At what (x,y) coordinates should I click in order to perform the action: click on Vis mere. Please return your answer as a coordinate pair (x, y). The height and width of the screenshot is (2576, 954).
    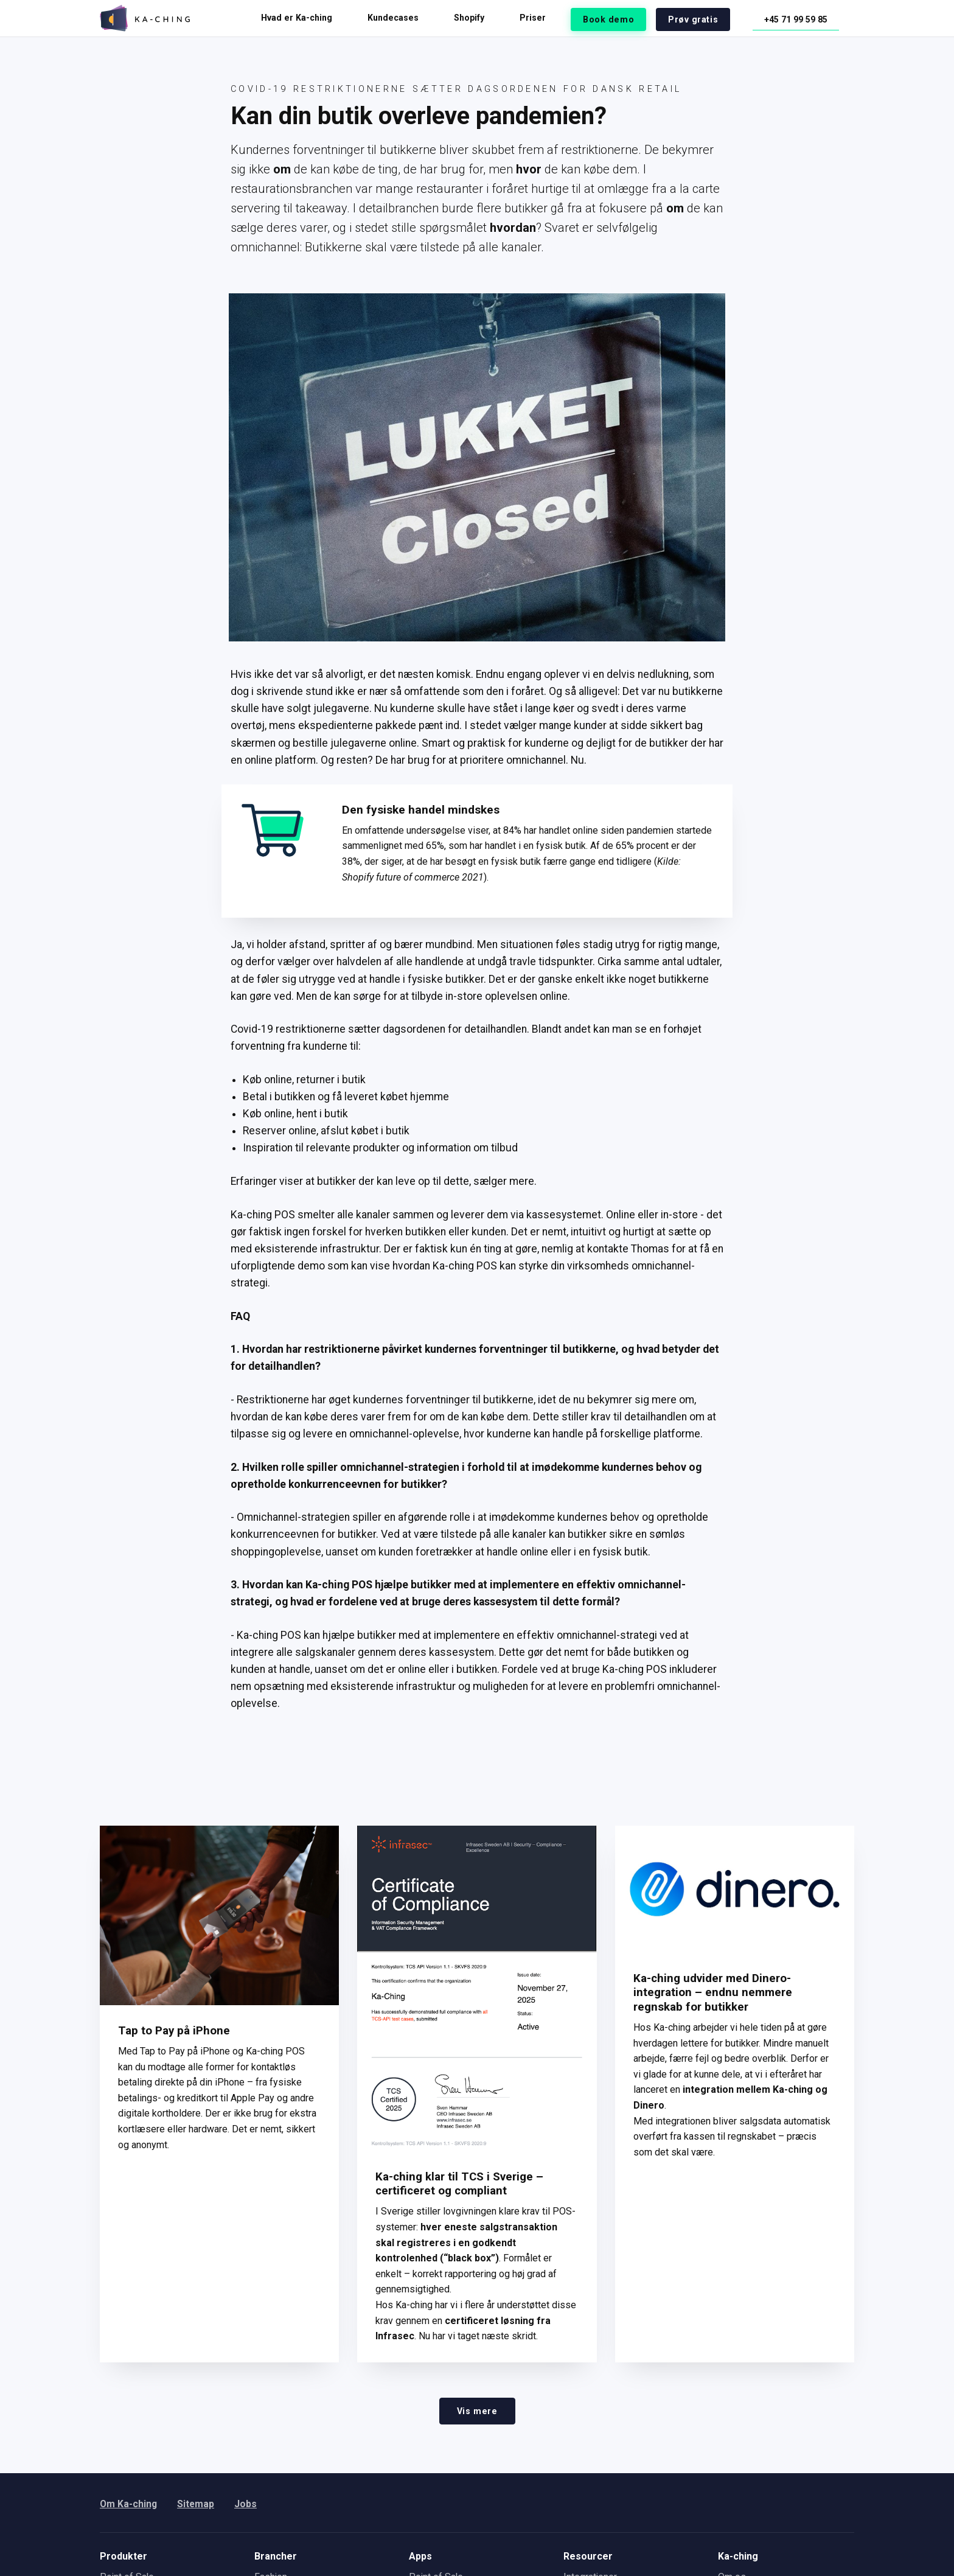
    Looking at the image, I should click on (477, 2410).